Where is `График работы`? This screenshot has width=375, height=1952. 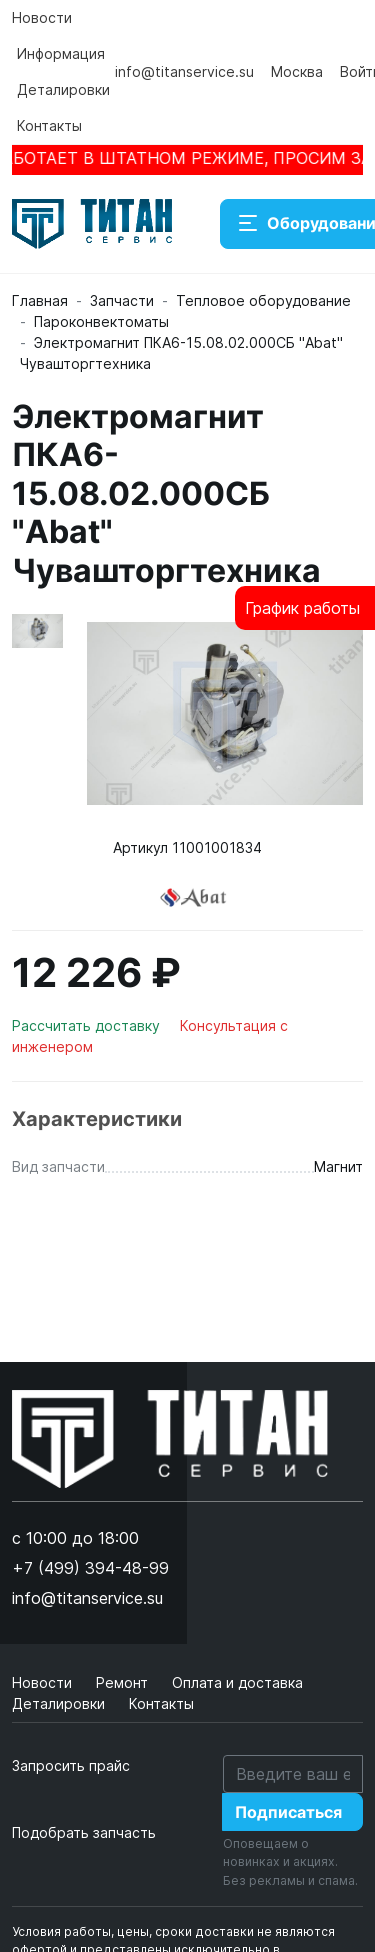 График работы is located at coordinates (302, 608).